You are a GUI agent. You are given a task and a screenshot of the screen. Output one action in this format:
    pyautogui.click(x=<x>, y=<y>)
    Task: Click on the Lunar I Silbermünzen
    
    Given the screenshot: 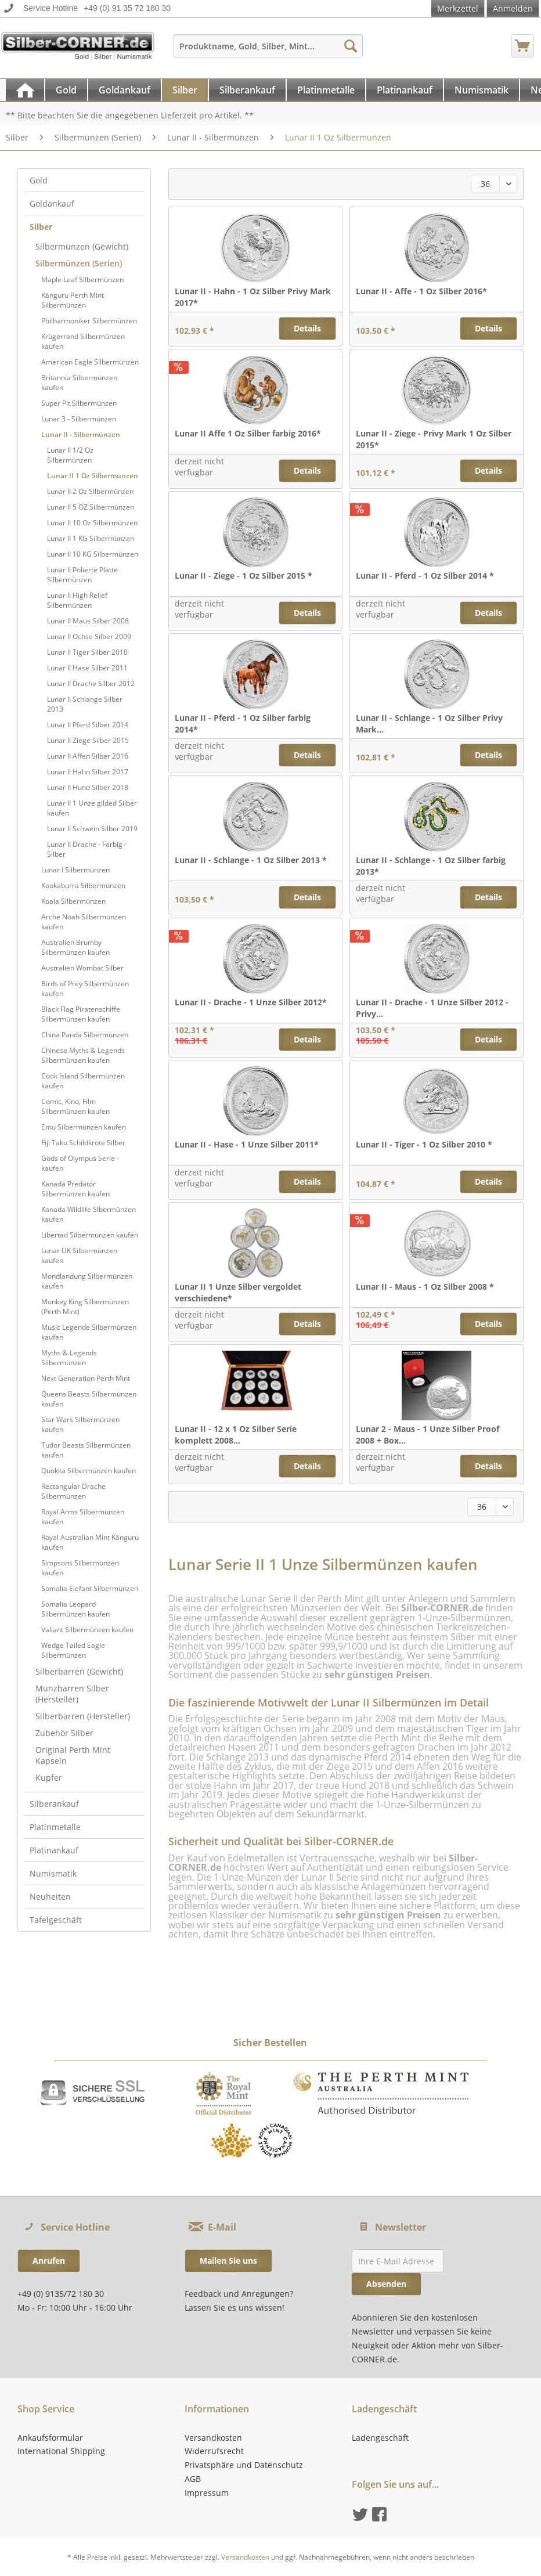 What is the action you would take?
    pyautogui.click(x=75, y=870)
    